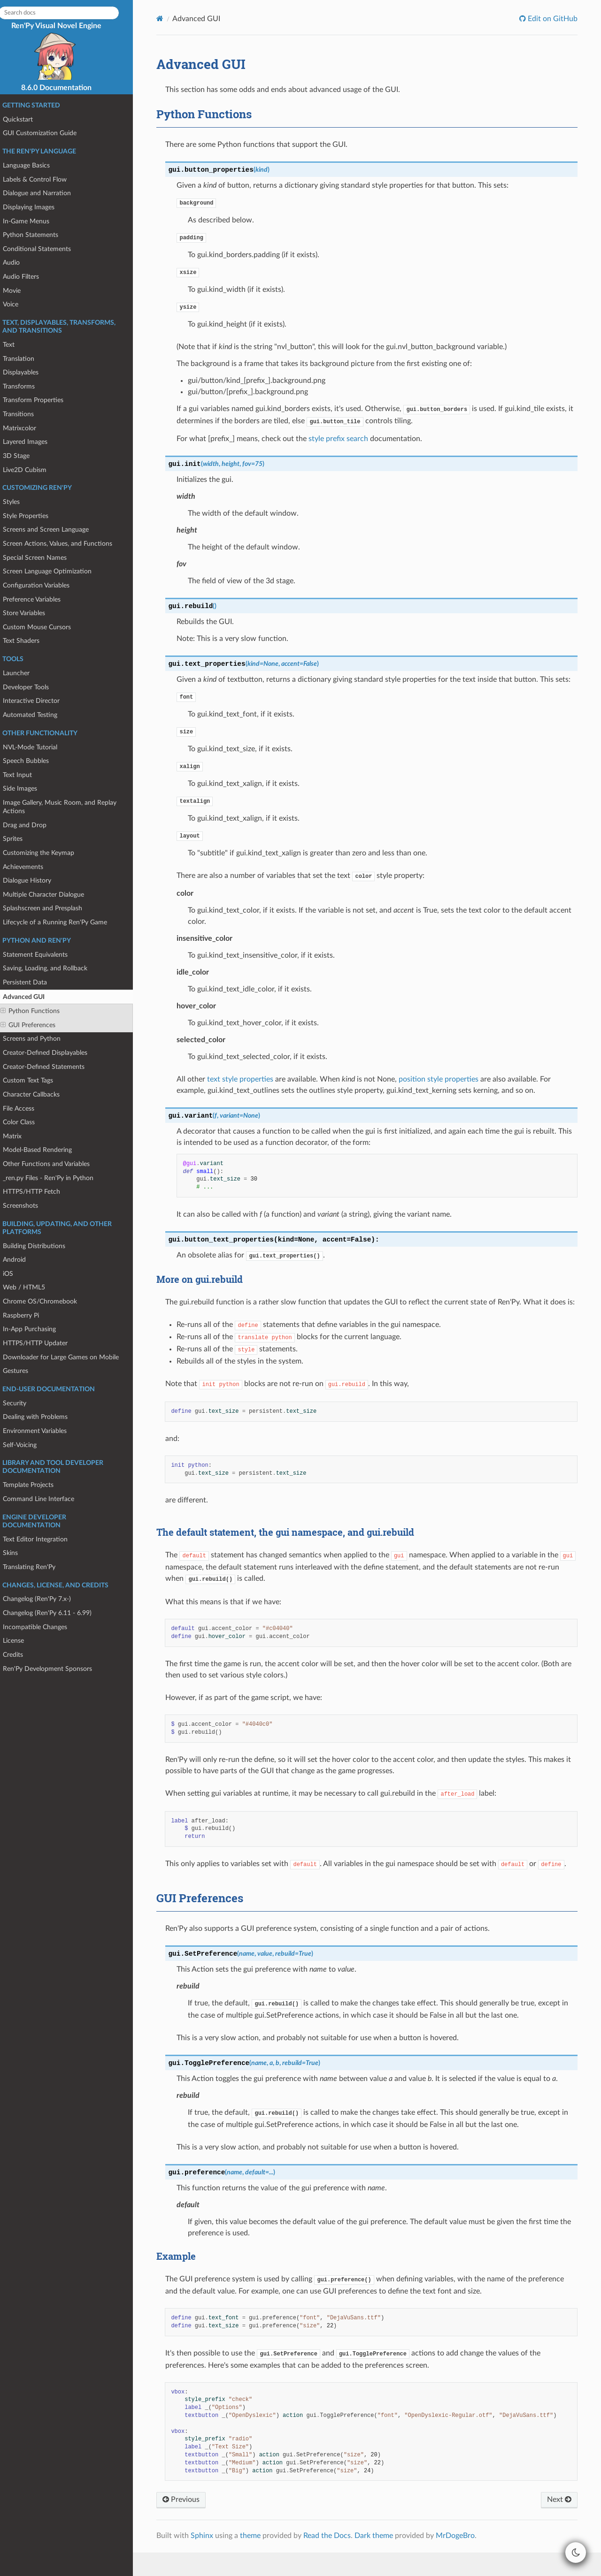 The height and width of the screenshot is (2576, 601). Describe the element at coordinates (43, 1627) in the screenshot. I see `Incompatible Changes` at that location.